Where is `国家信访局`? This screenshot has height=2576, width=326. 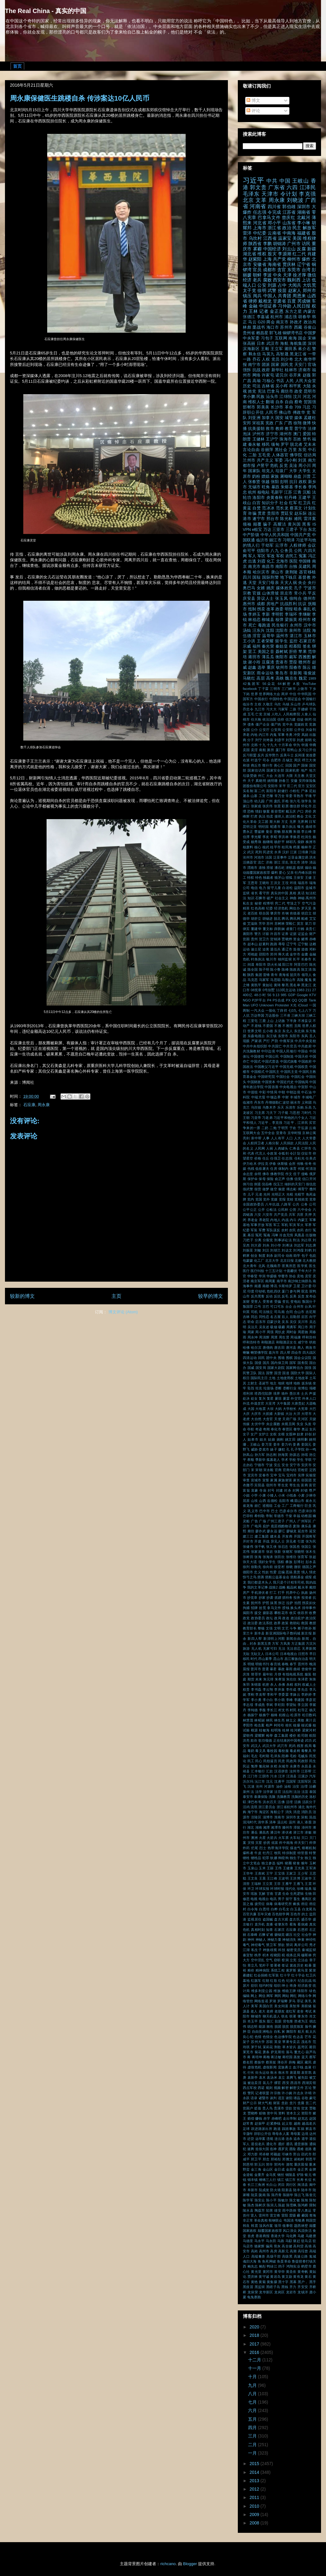 国家信访局 is located at coordinates (256, 770).